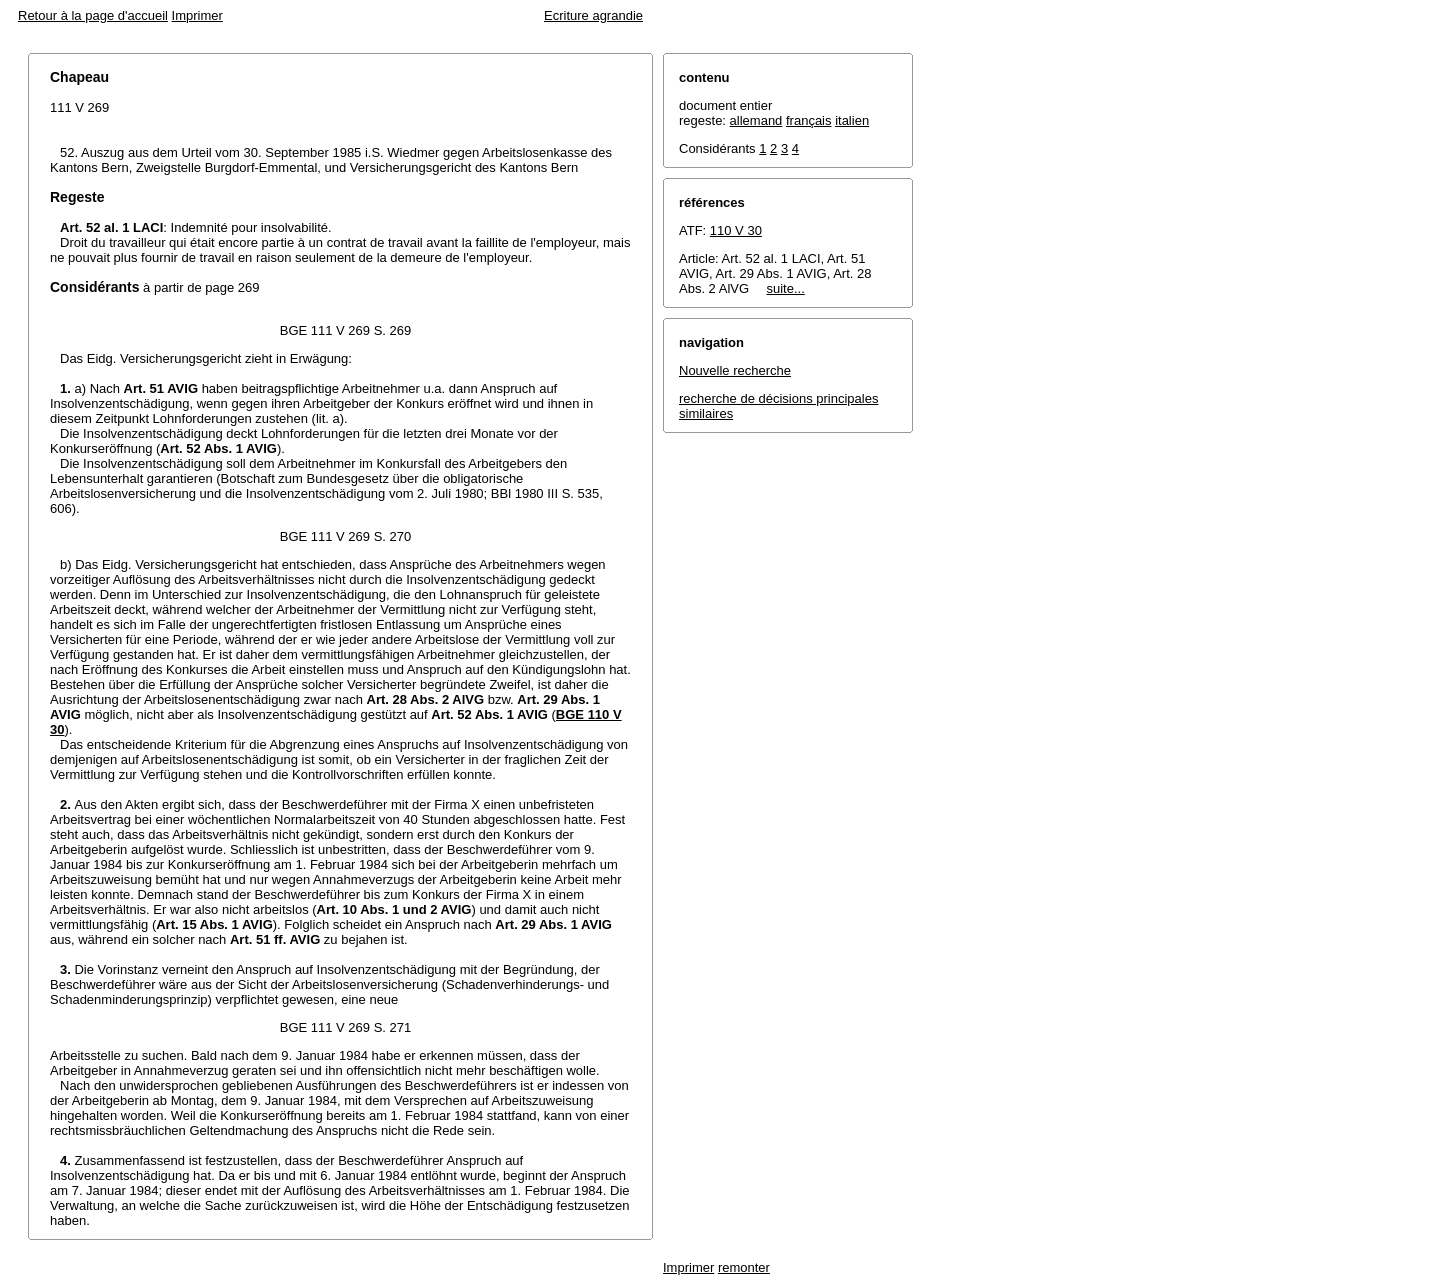  I want to click on français, so click(809, 120).